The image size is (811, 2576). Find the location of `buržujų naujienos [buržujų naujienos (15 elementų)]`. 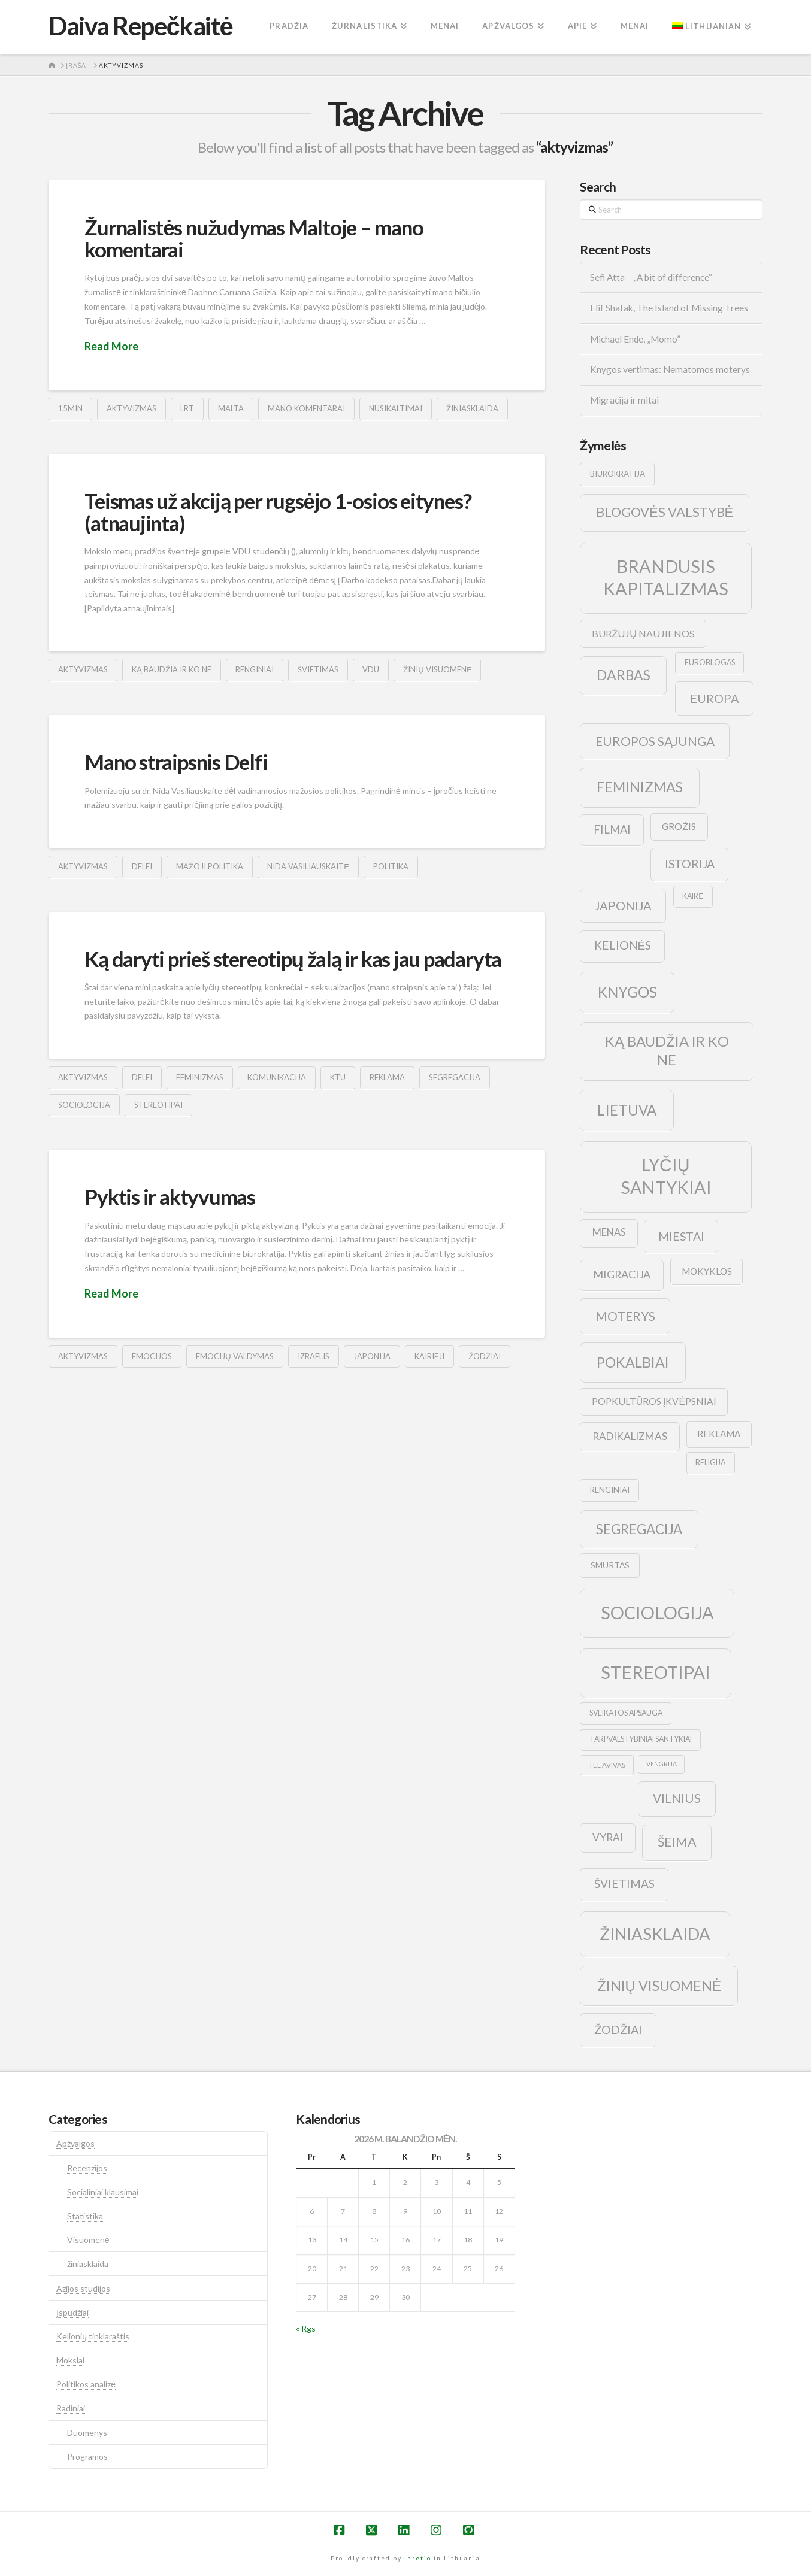

buržujų naujienos [buržujų naujienos (15 elementų)] is located at coordinates (643, 633).